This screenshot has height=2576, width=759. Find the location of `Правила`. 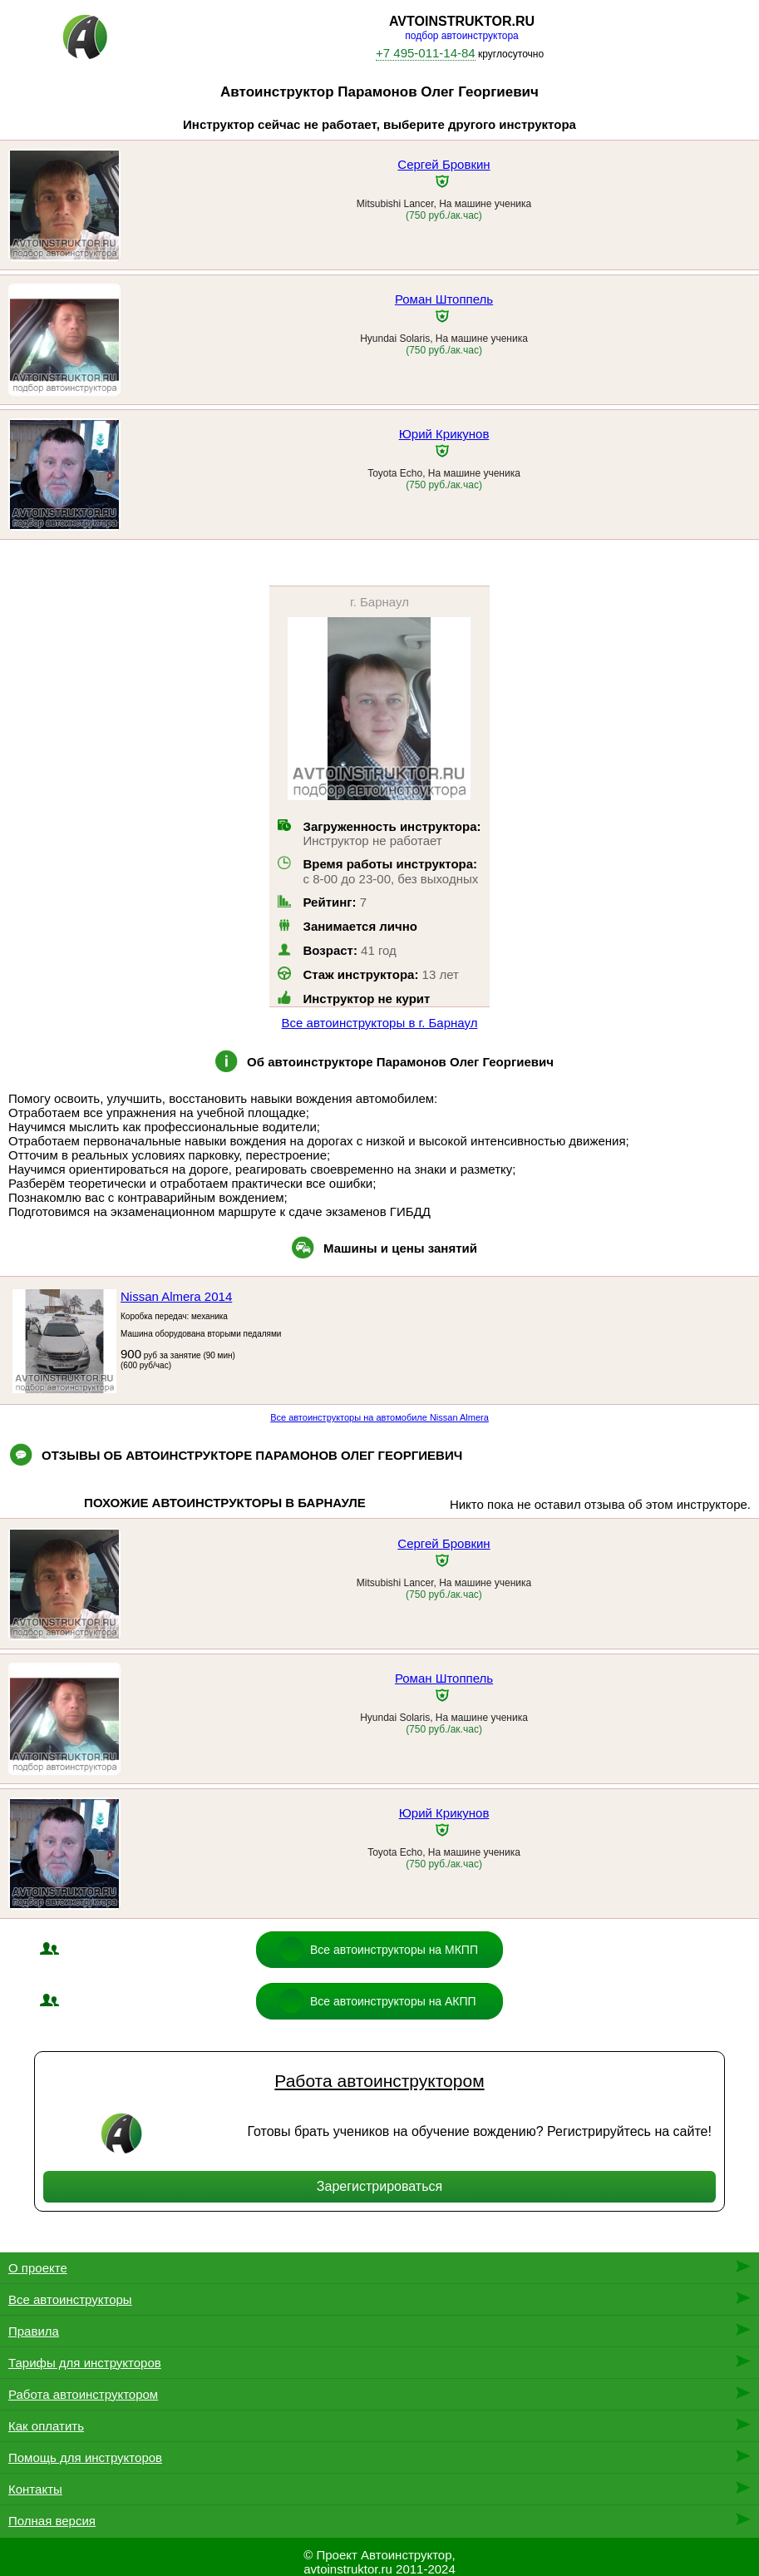

Правила is located at coordinates (33, 2331).